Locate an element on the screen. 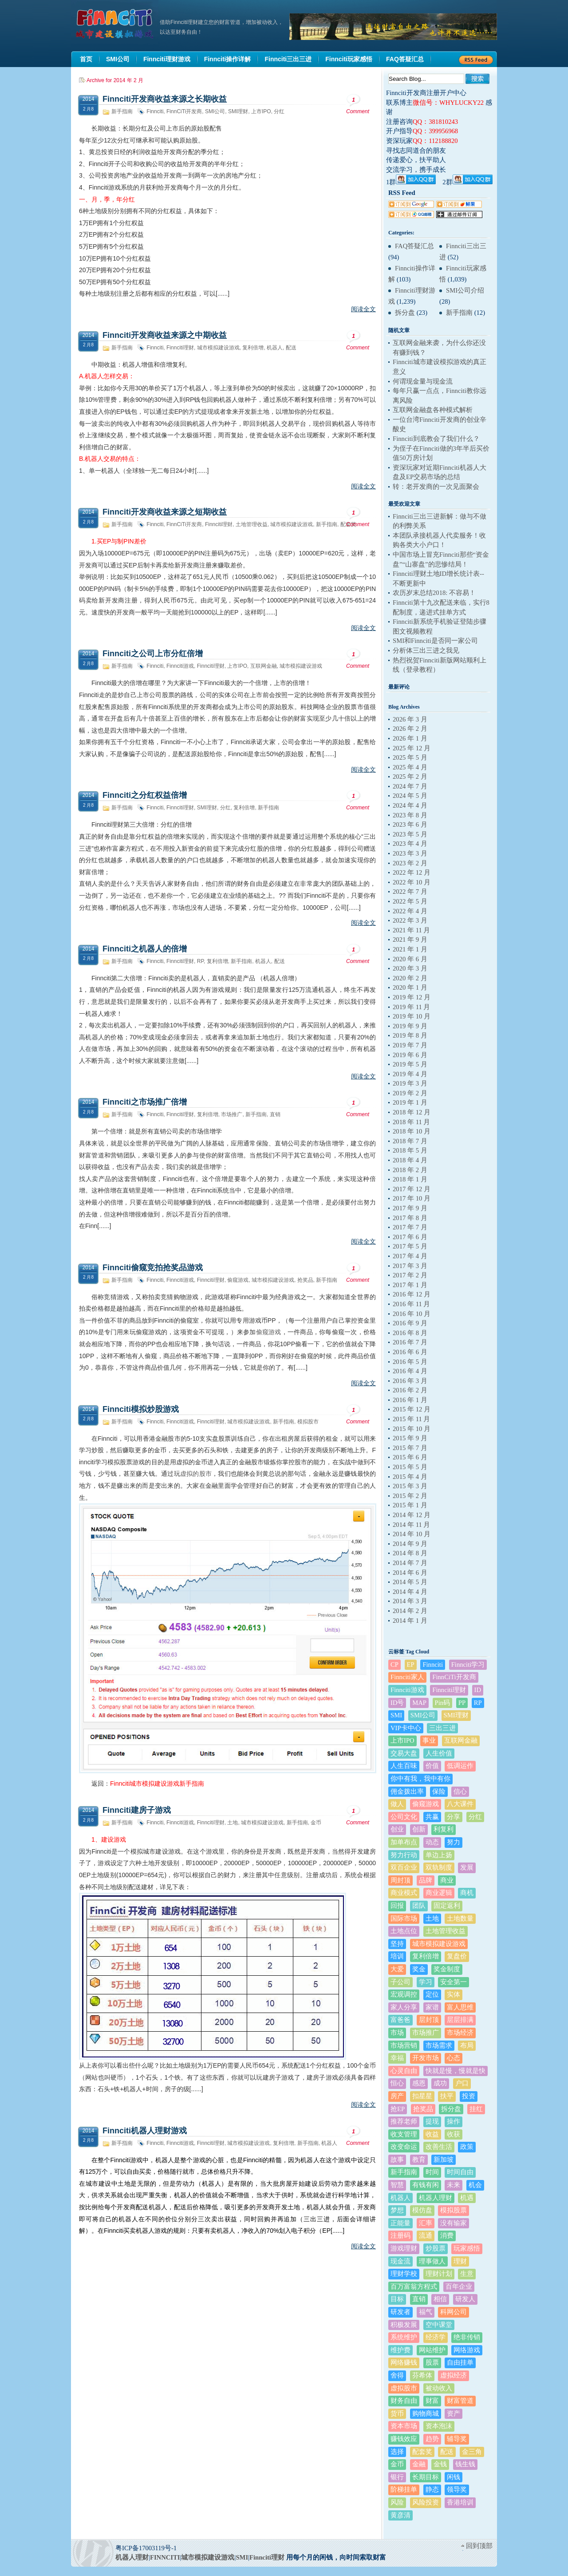  正能量 is located at coordinates (400, 2223).